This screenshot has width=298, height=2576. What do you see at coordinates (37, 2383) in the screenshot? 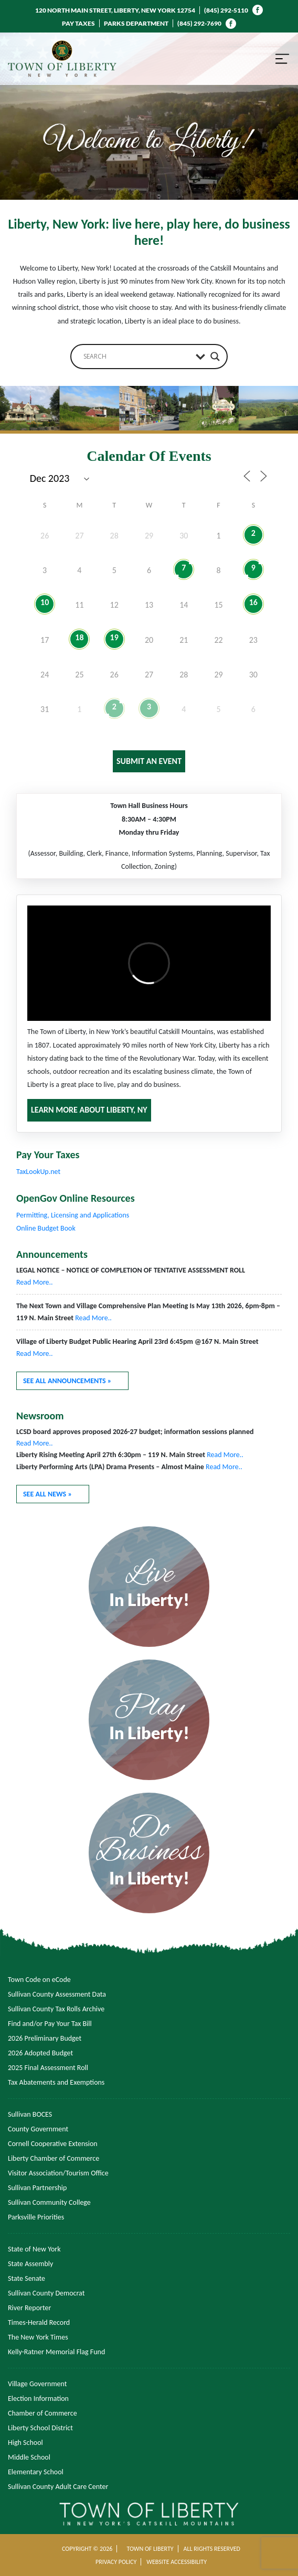
I see `Village Government` at bounding box center [37, 2383].